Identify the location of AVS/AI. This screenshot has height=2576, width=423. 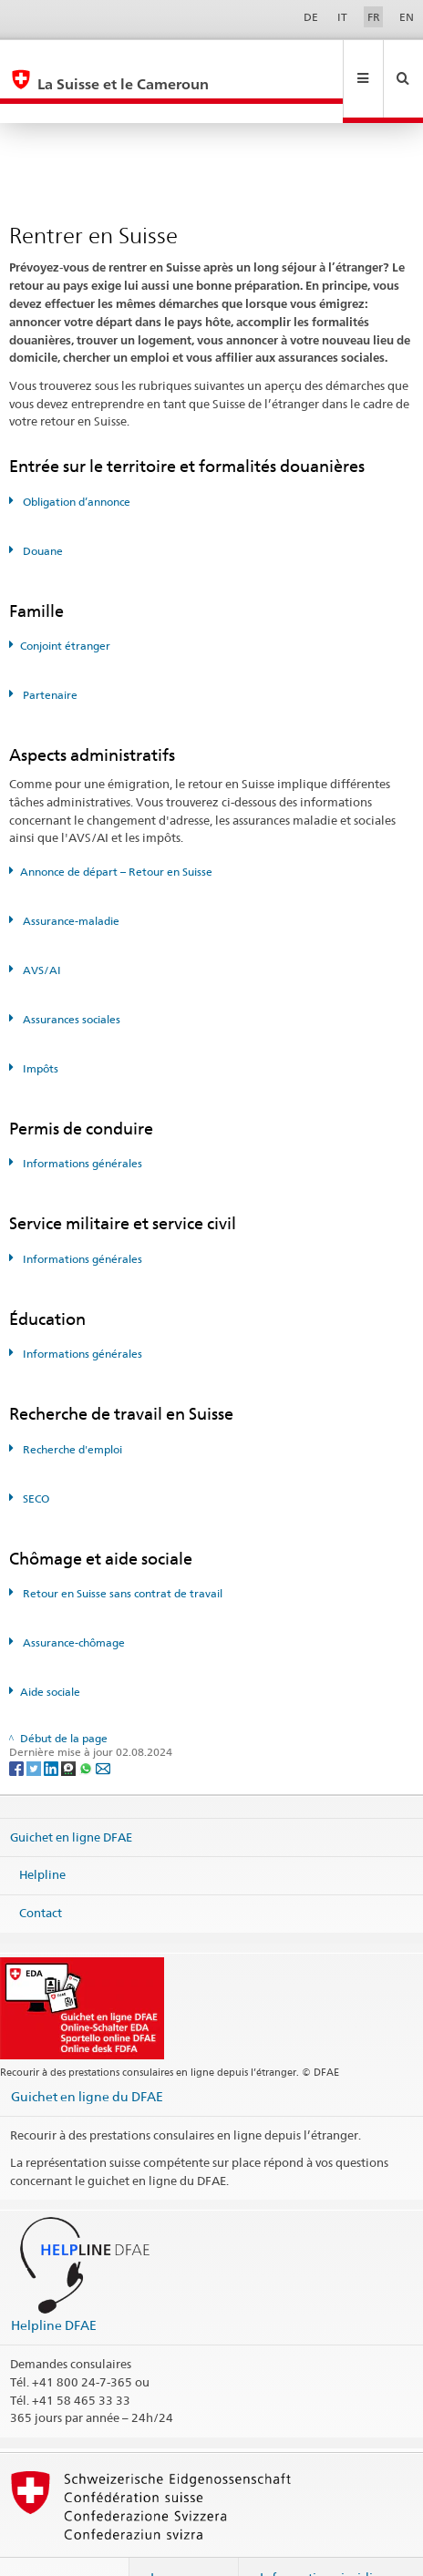
(40, 931).